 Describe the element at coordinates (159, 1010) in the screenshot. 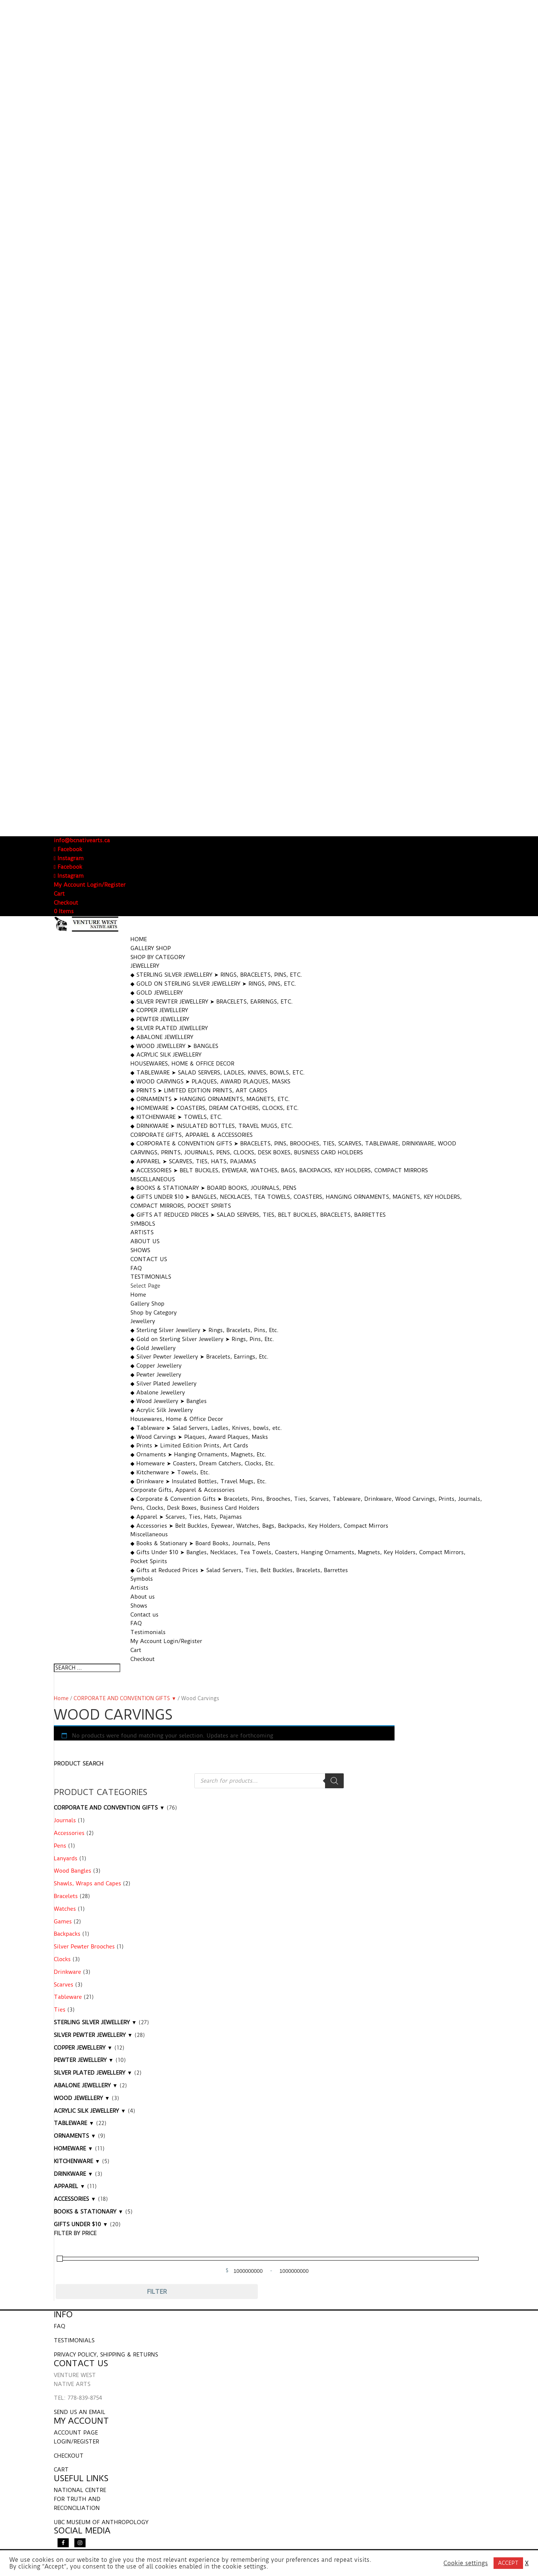

I see `◆ Copper Jewellery` at that location.